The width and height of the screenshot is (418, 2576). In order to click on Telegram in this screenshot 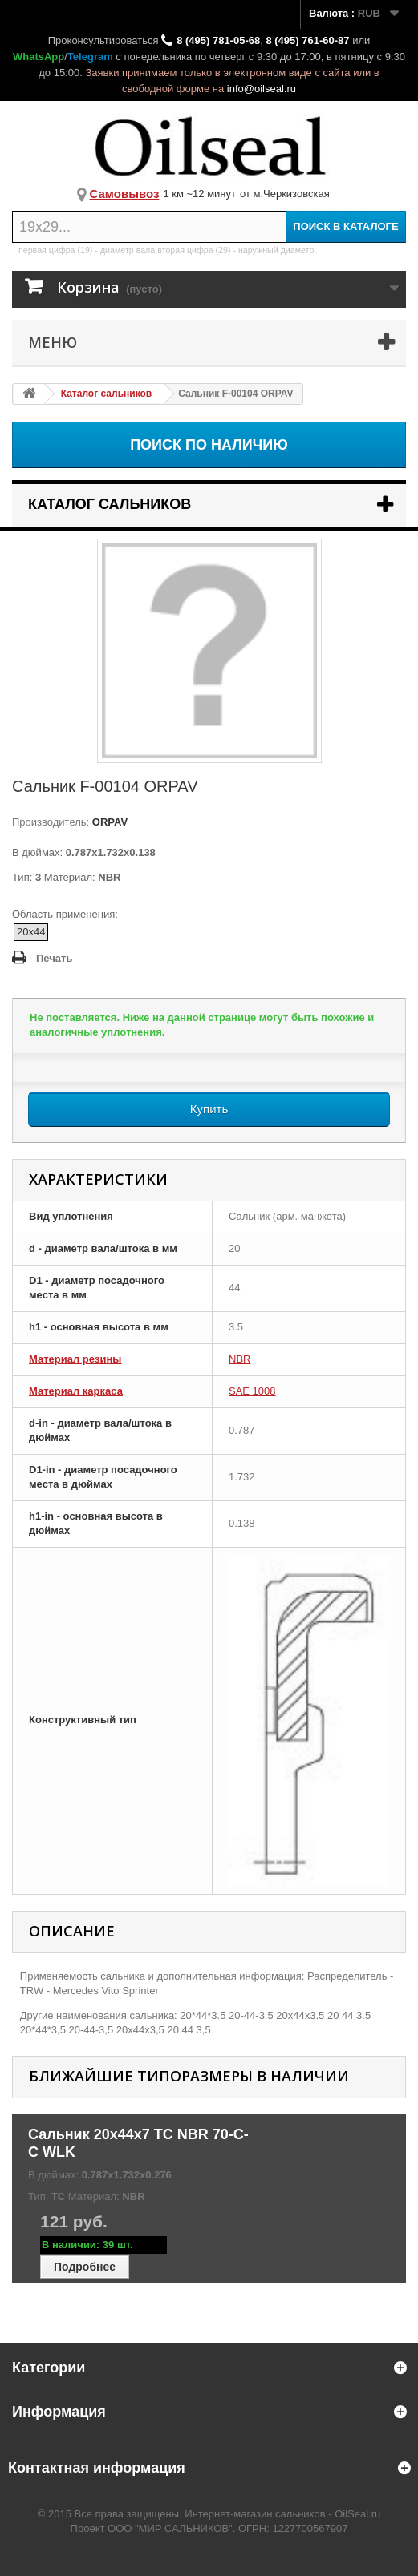, I will do `click(90, 56)`.